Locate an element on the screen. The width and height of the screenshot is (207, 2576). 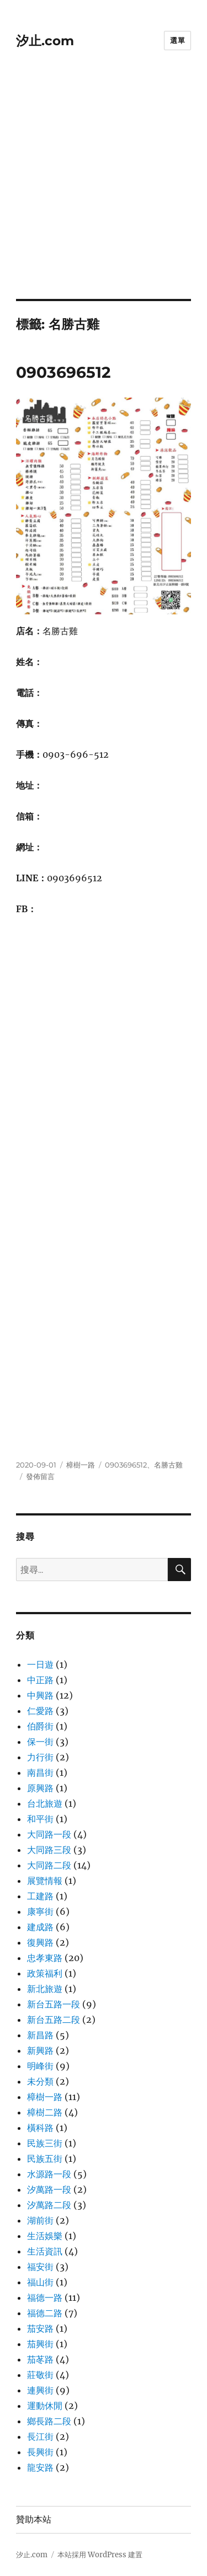
政策福利 is located at coordinates (44, 1973).